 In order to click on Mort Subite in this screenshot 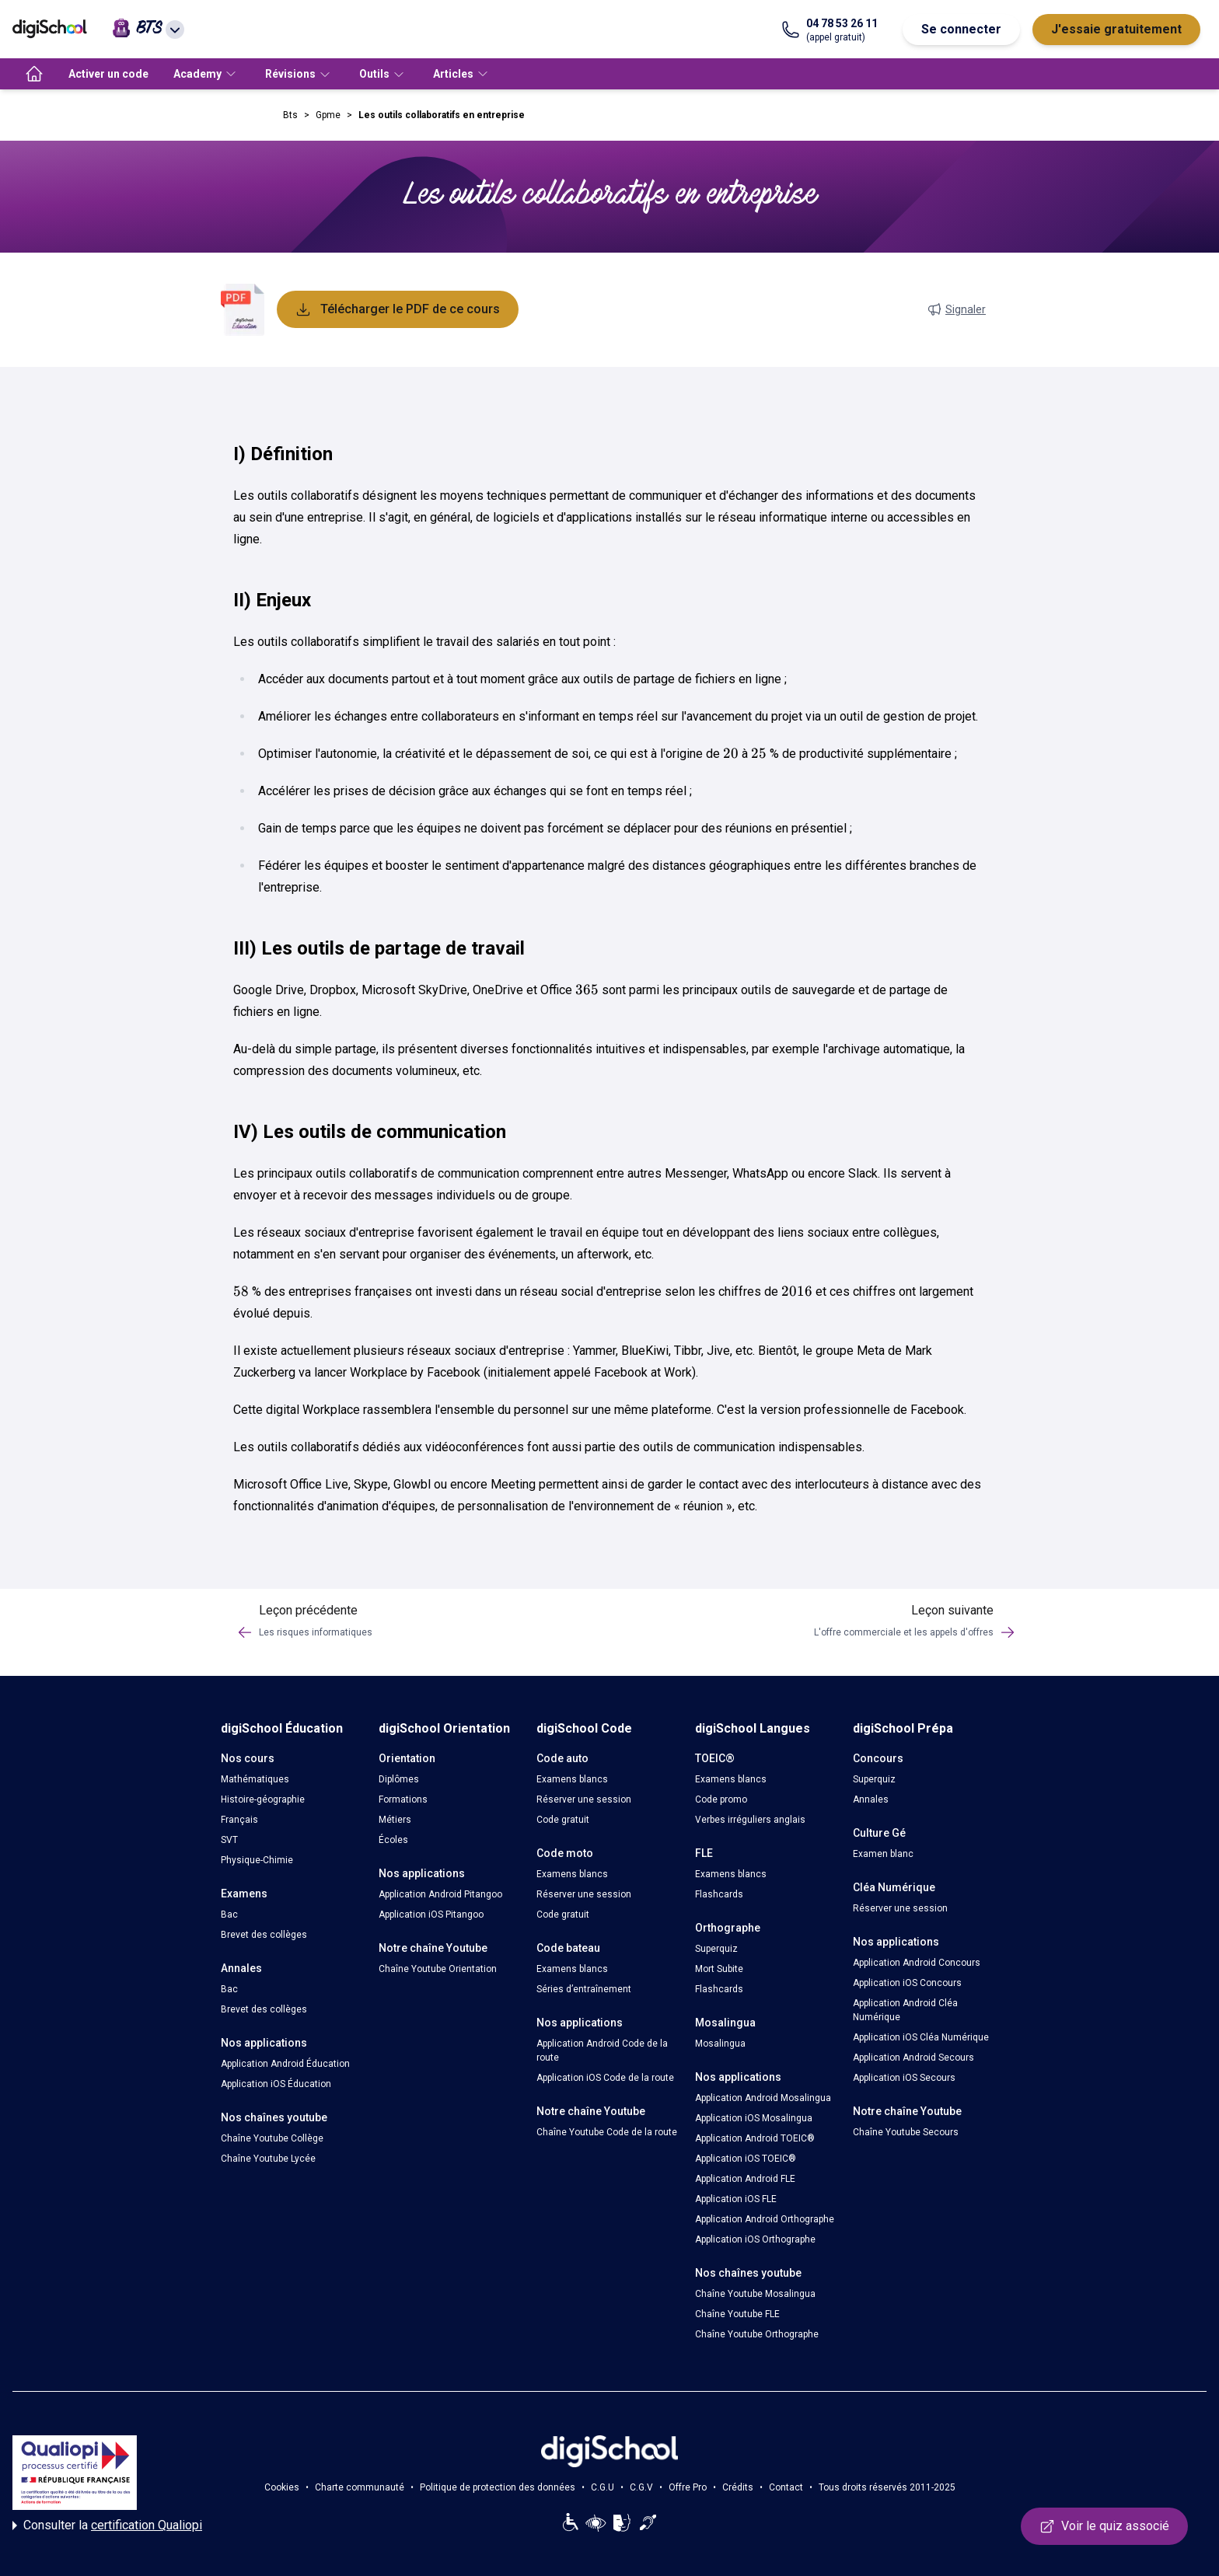, I will do `click(719, 1968)`.